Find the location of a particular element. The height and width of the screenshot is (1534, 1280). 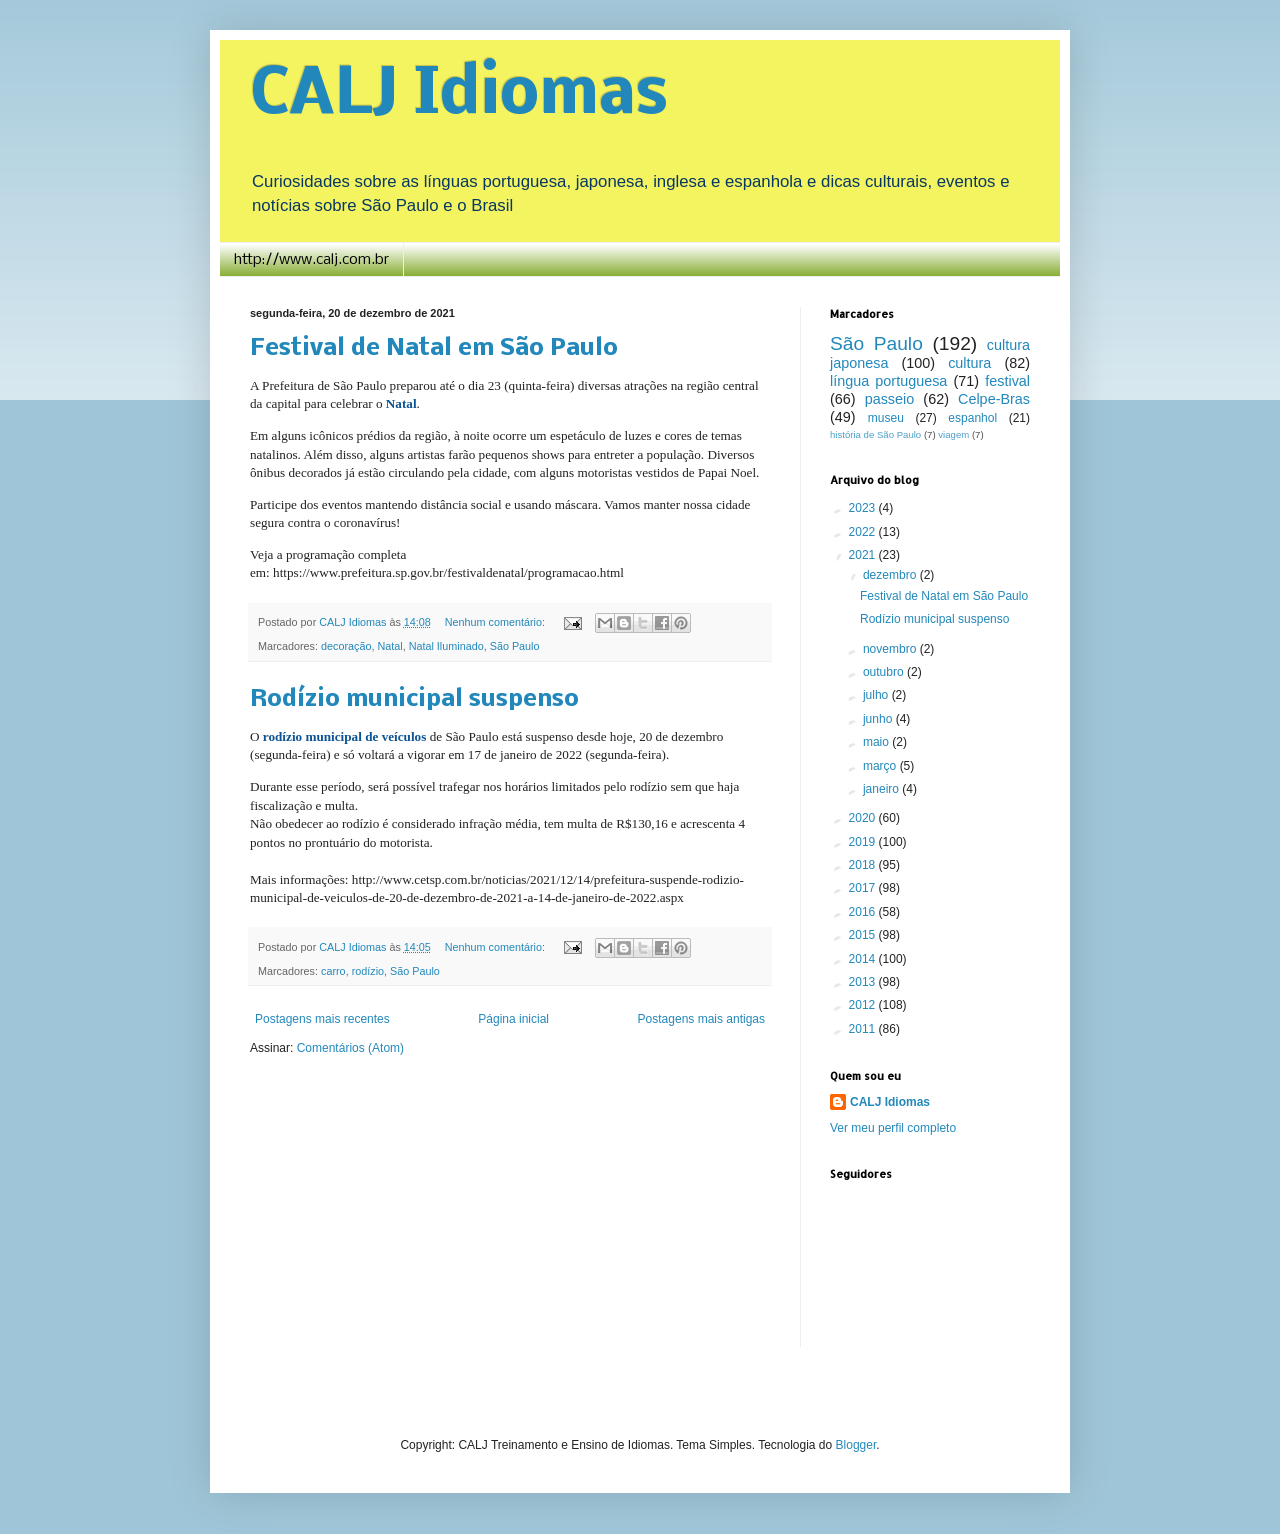

história de São Paulo is located at coordinates (875, 434).